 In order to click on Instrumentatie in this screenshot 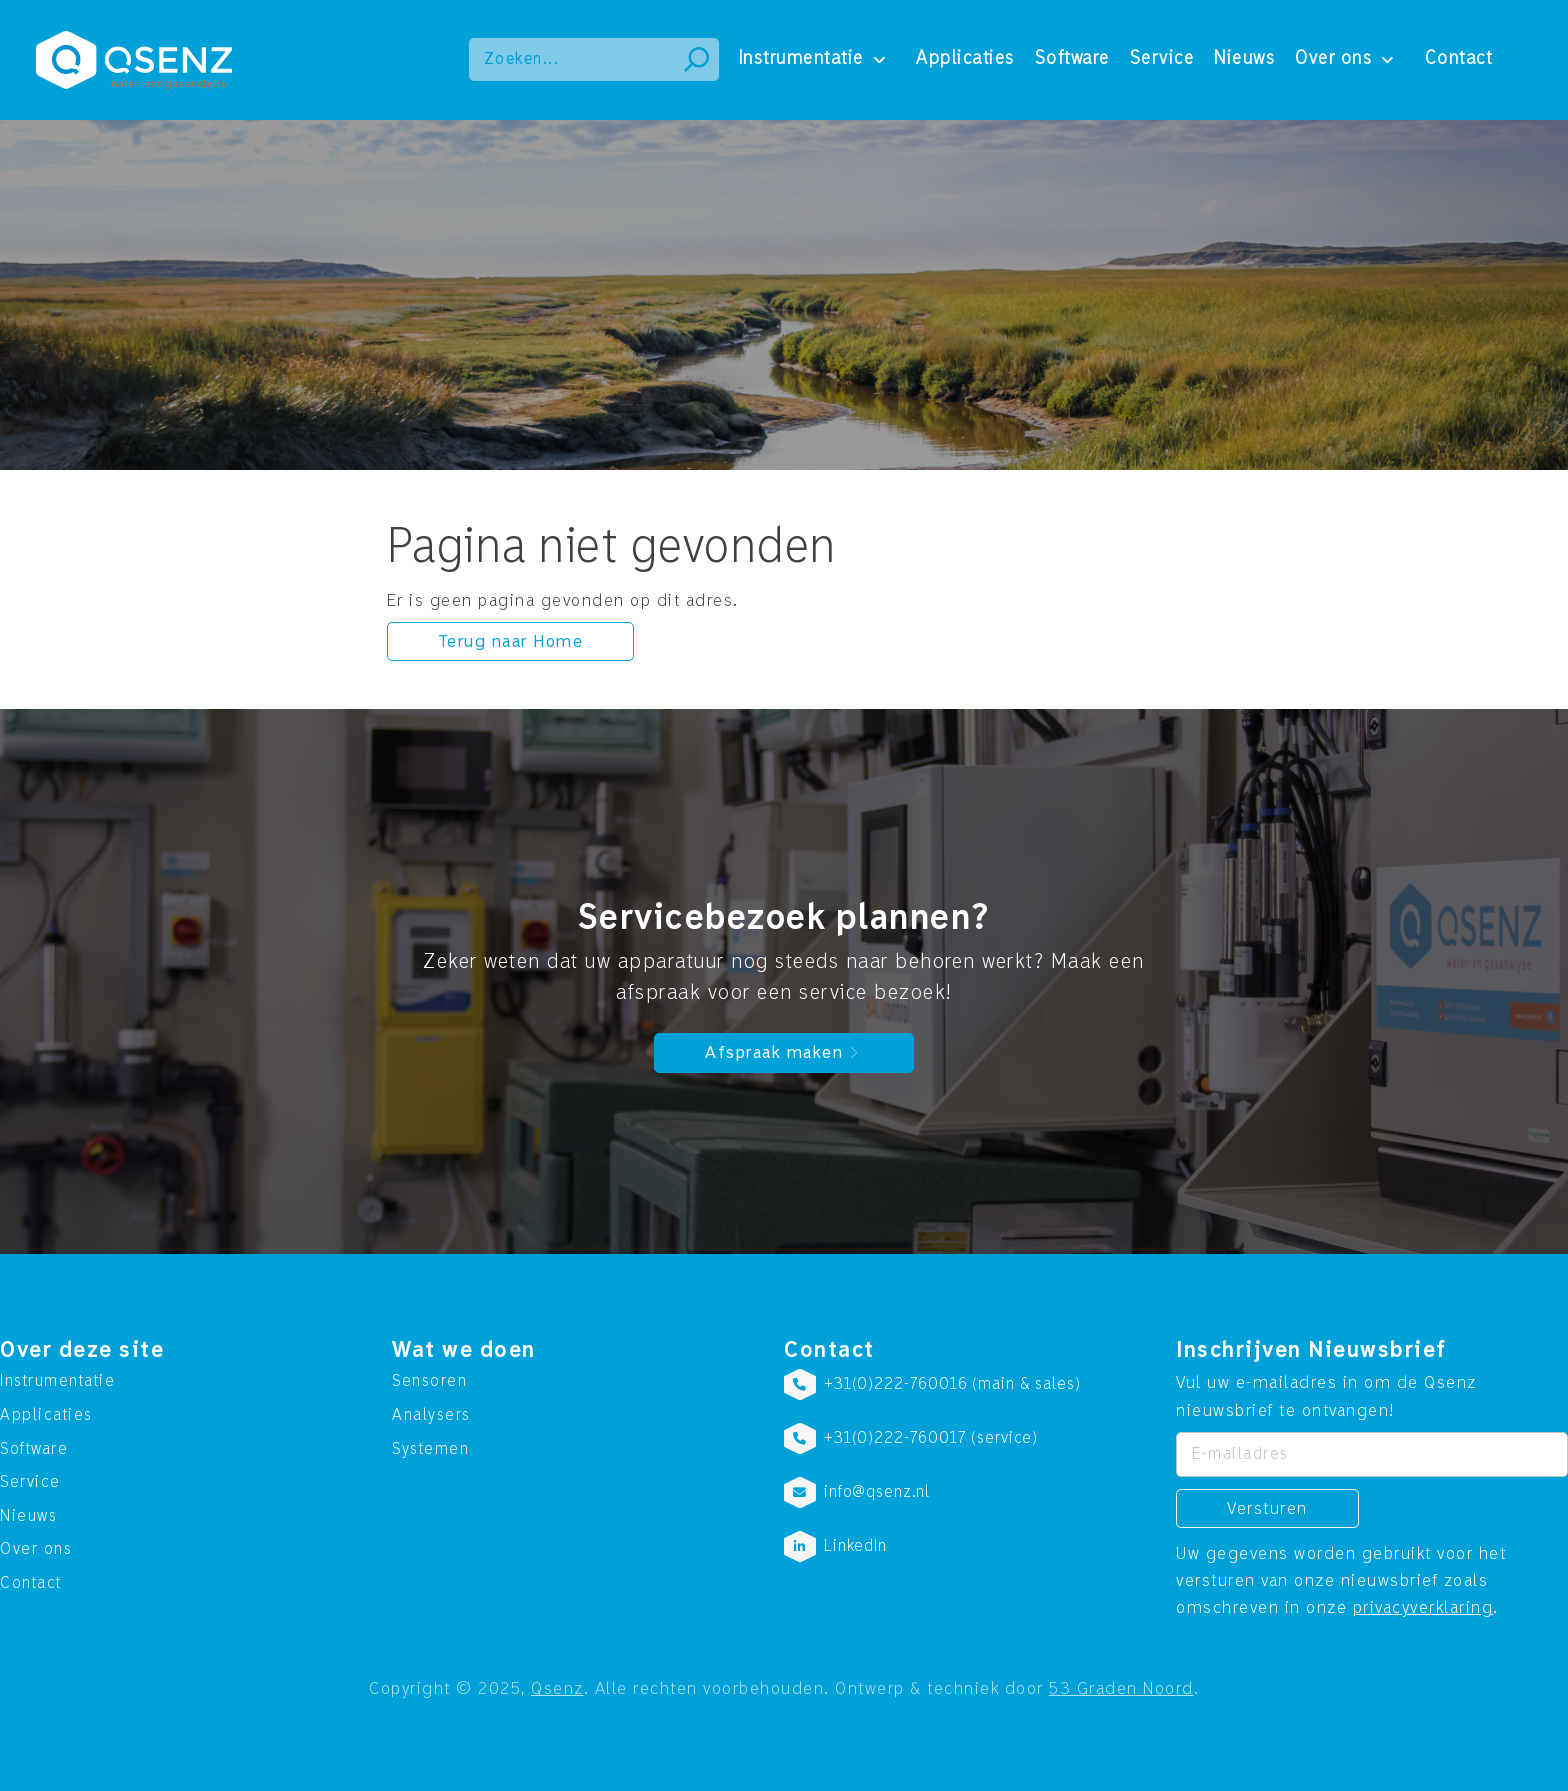, I will do `click(801, 59)`.